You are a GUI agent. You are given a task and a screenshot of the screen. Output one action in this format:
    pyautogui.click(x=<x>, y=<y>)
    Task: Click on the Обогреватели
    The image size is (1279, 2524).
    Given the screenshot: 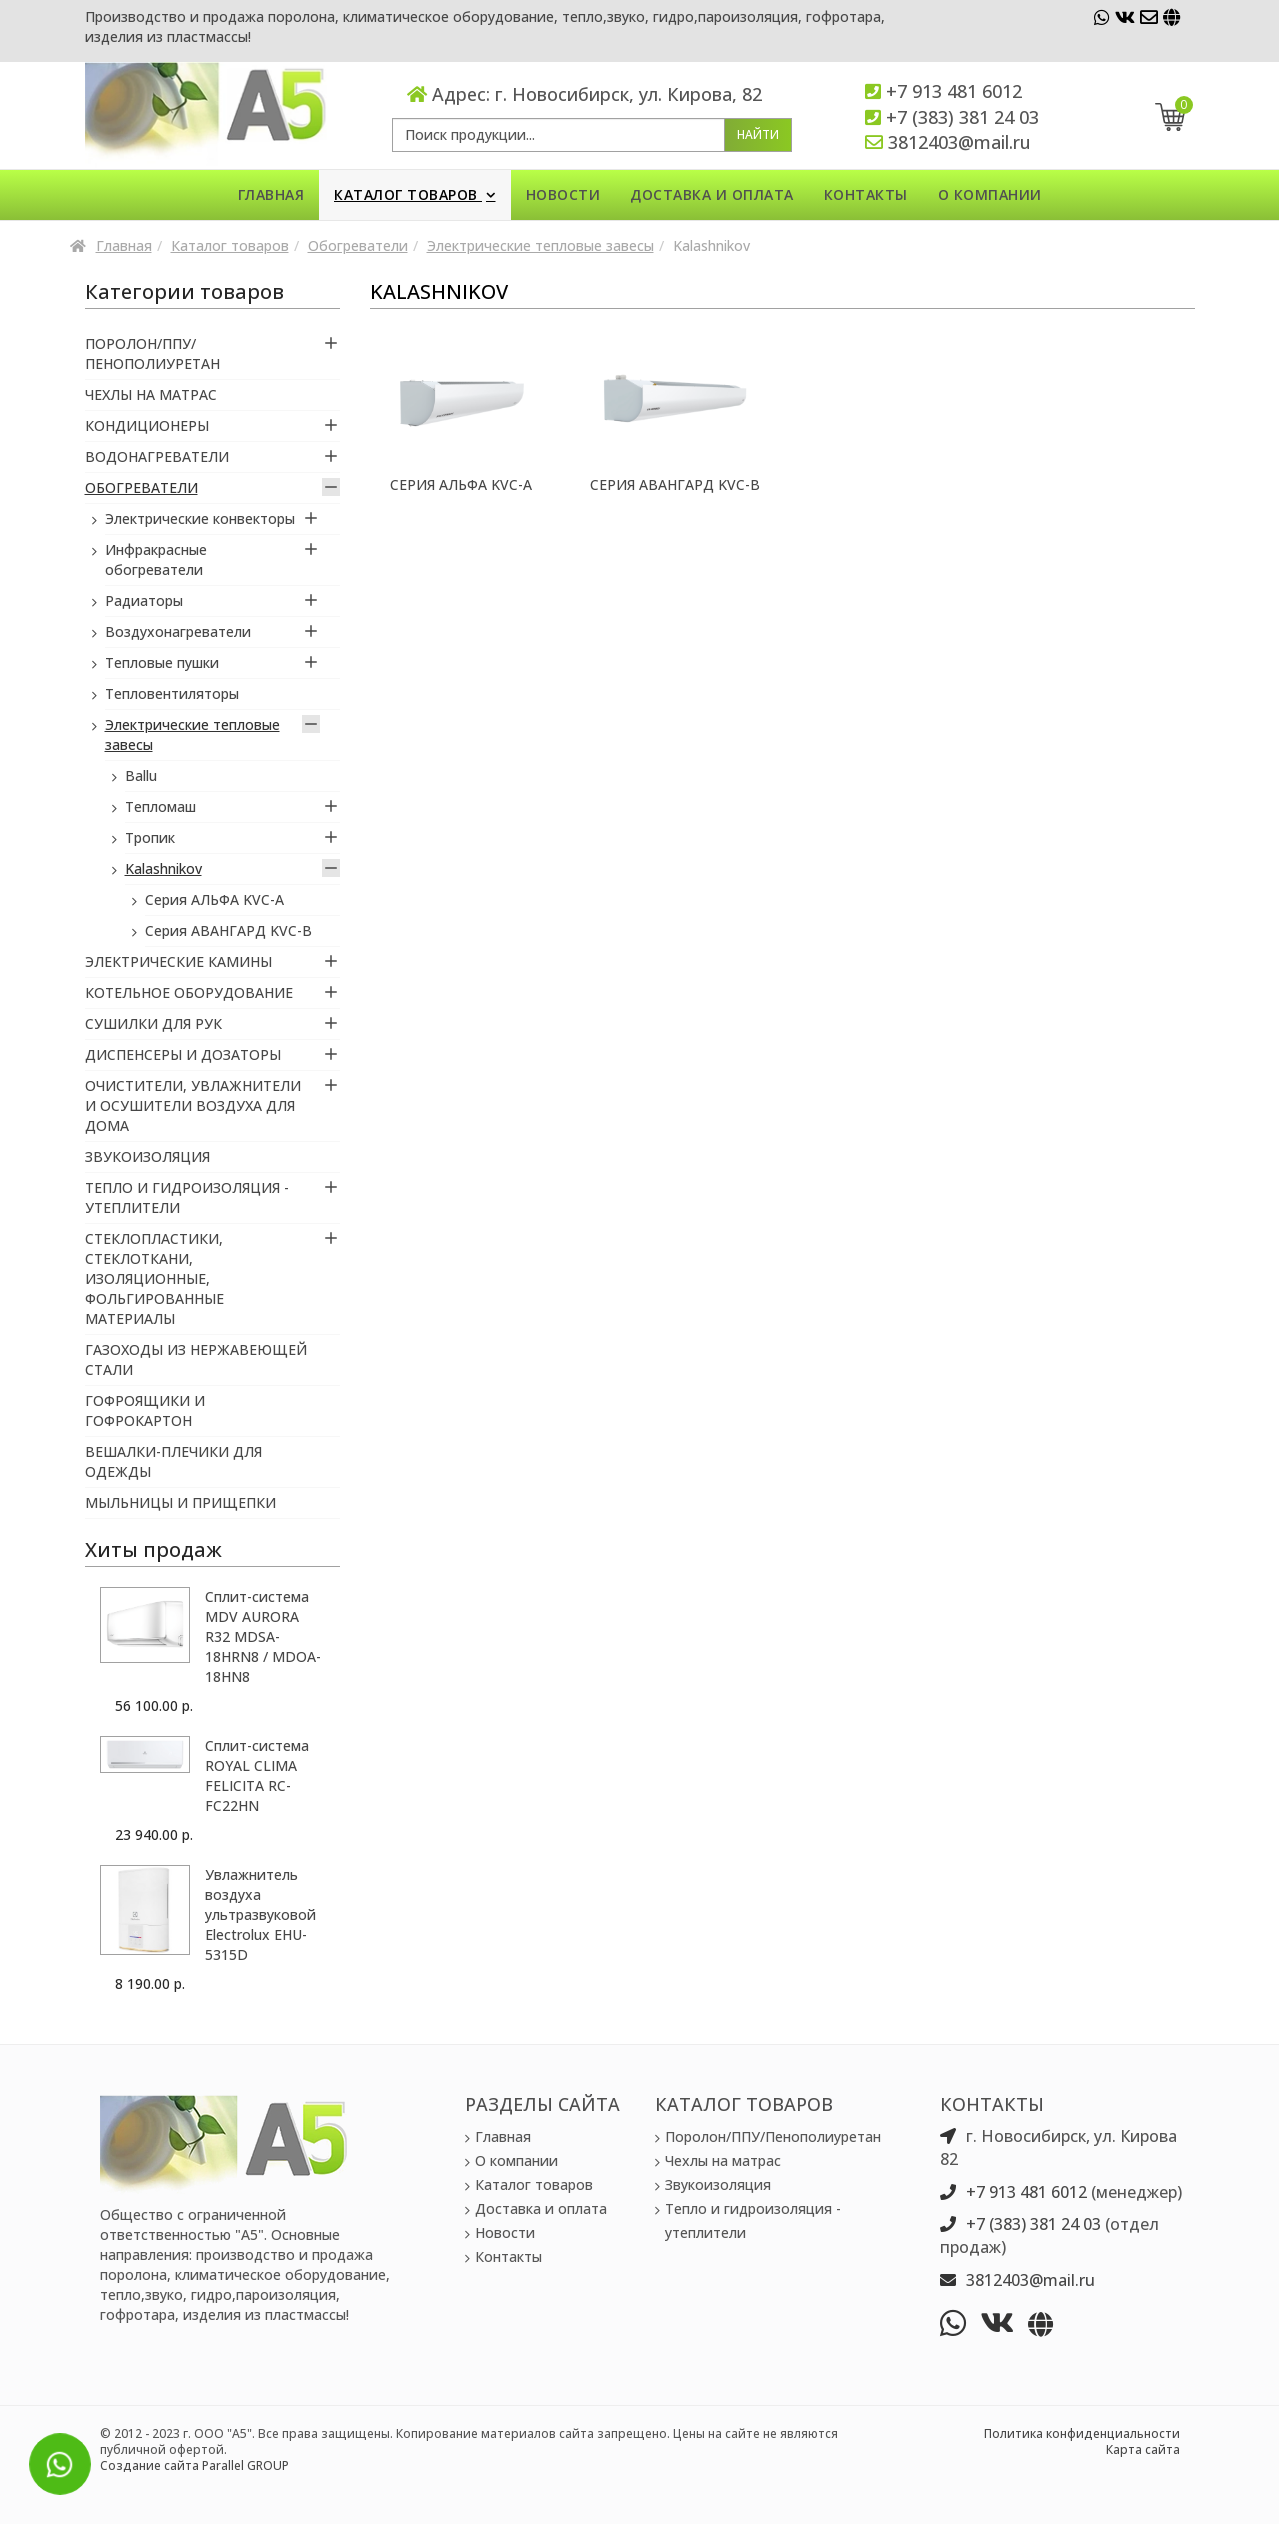 What is the action you would take?
    pyautogui.click(x=358, y=245)
    